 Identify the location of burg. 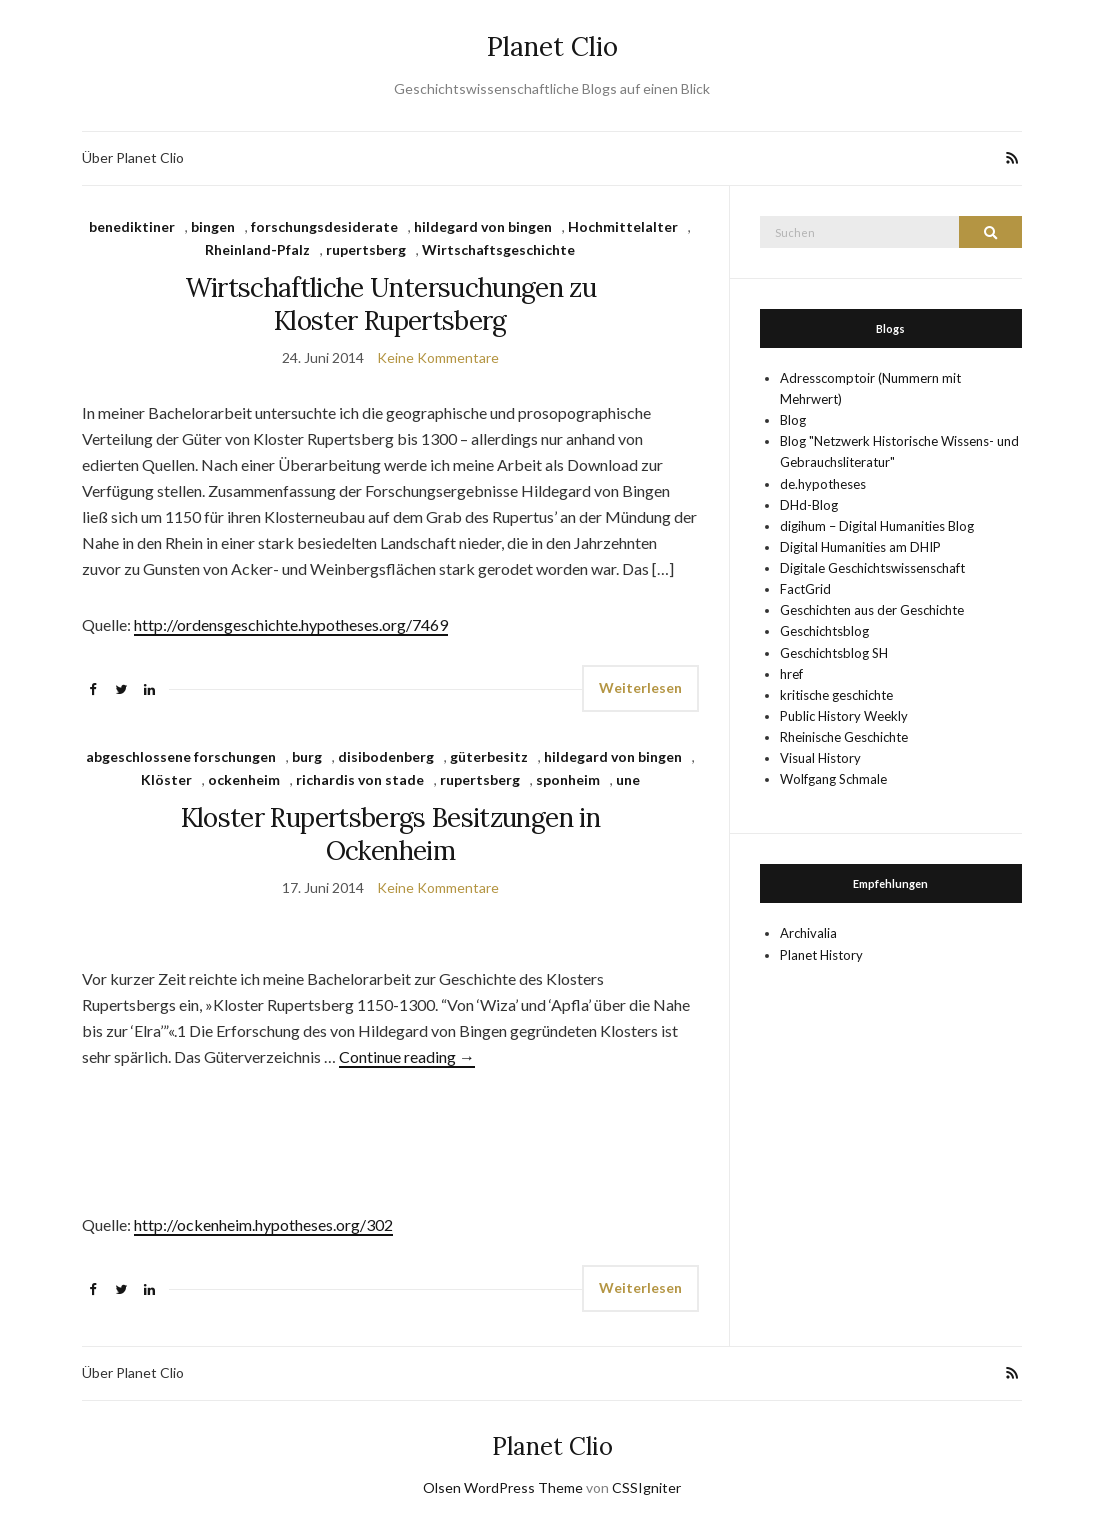
(307, 756).